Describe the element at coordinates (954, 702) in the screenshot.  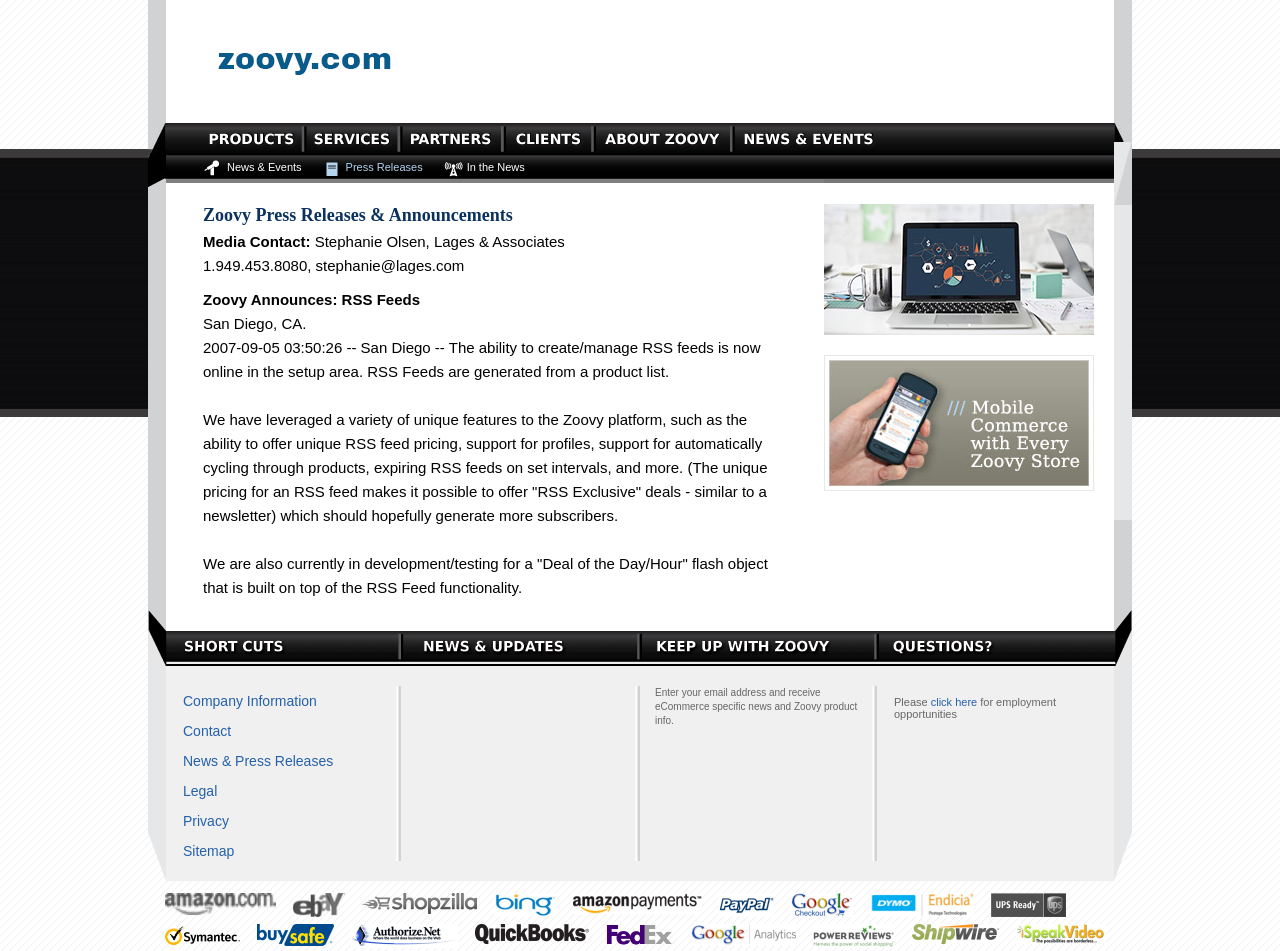
I see `click here` at that location.